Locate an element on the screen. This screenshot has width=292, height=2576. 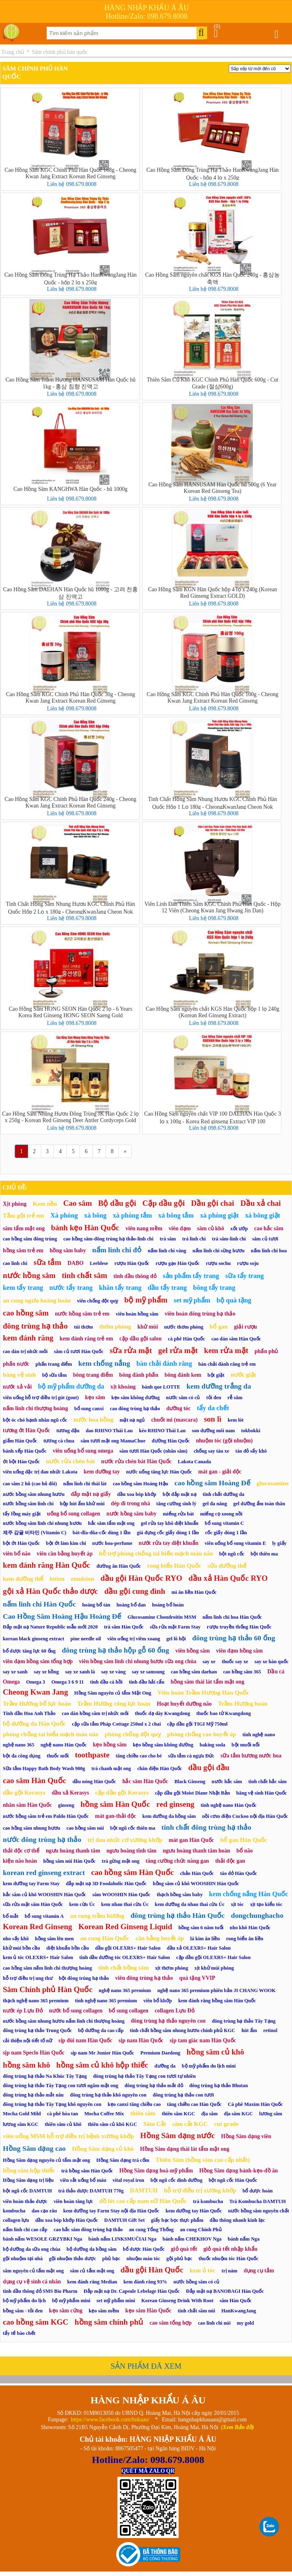
Korean Red Ginseng Liquid is located at coordinates (125, 1926).